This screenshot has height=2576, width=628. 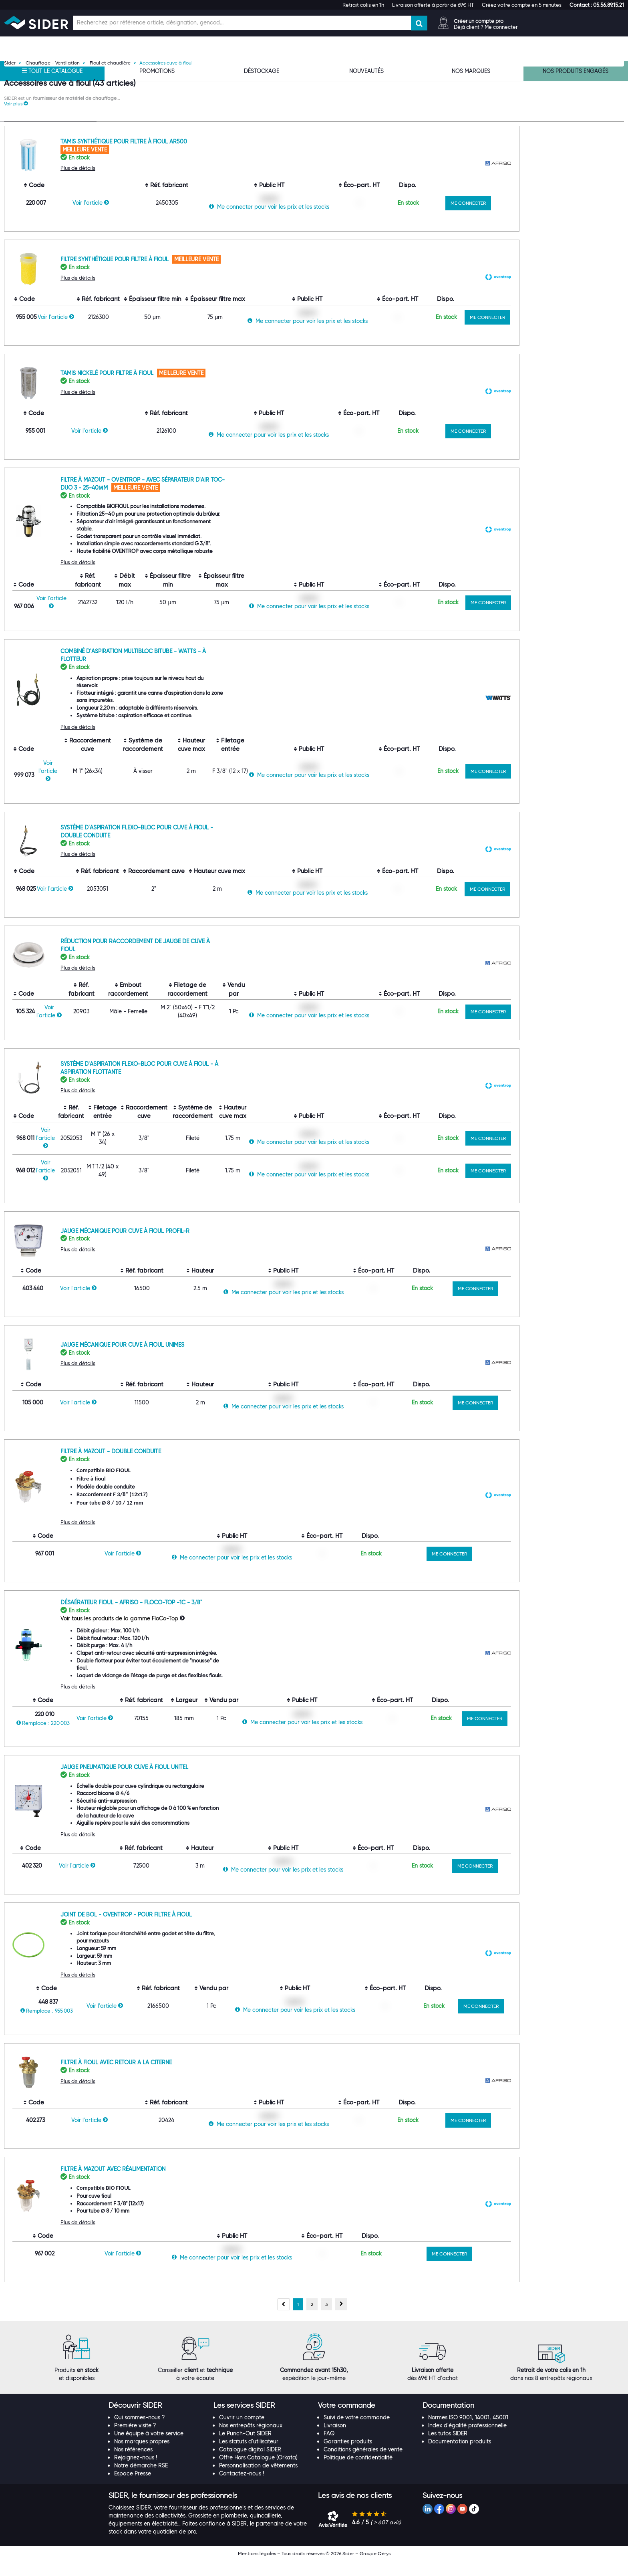 I want to click on [Effacer ma recherche précèdente], so click(x=90, y=175).